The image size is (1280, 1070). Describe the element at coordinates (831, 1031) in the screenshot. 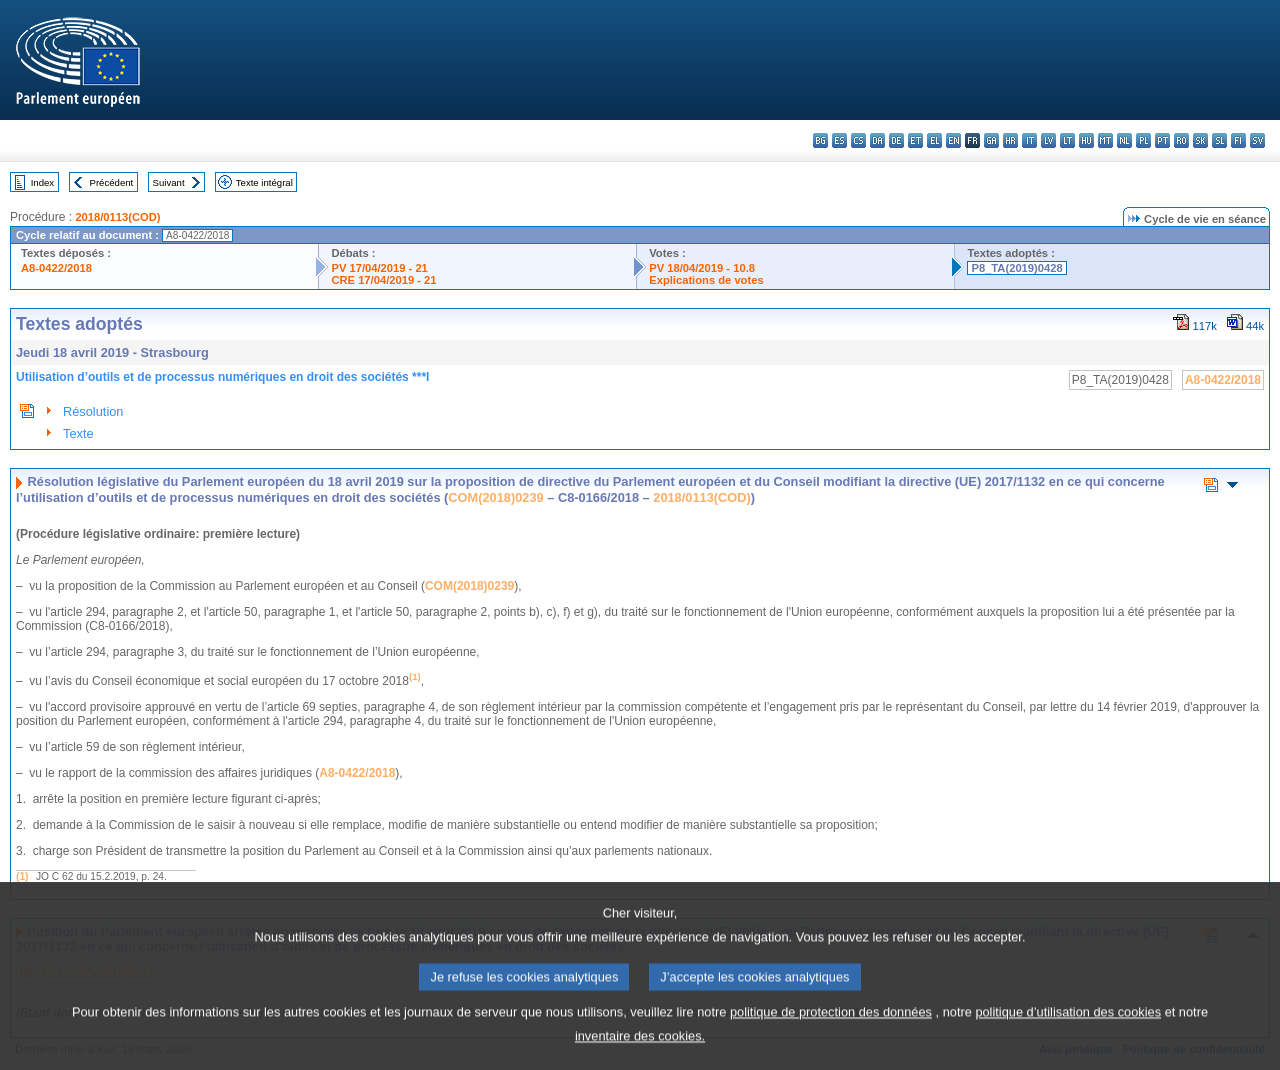

I see `politique de protection des données` at that location.